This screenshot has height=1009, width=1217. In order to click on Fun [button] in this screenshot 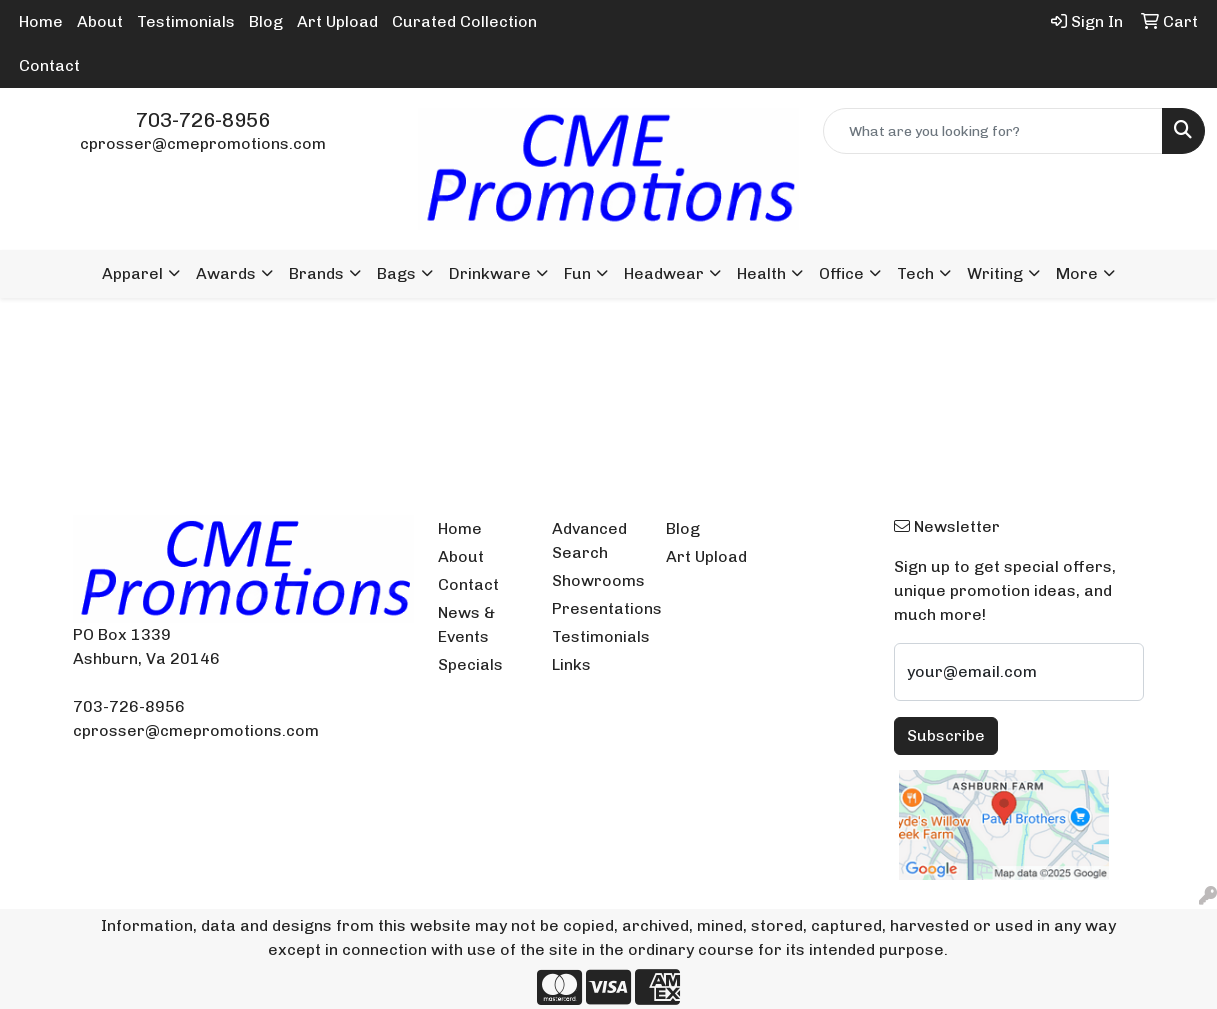, I will do `click(577, 273)`.